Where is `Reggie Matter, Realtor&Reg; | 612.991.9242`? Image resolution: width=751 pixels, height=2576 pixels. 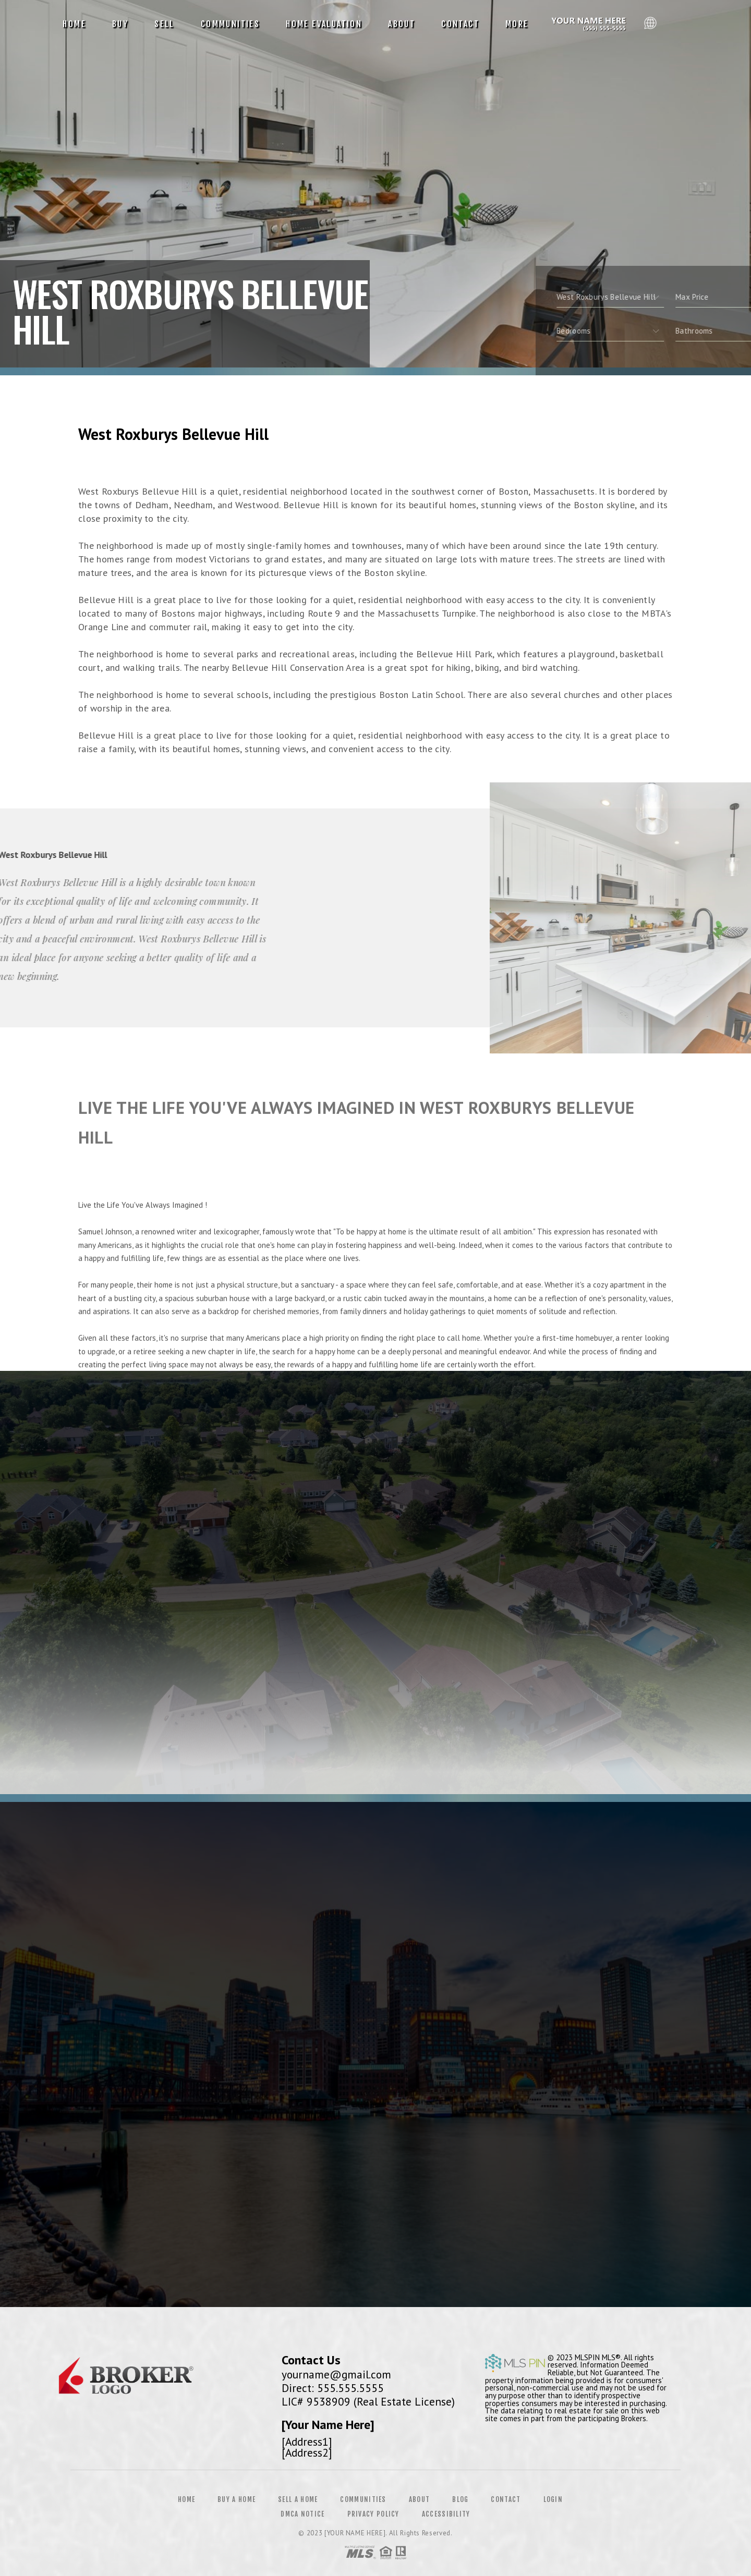 Reggie Matter, Realtor&Reg; | 612.991.9242 is located at coordinates (590, 24).